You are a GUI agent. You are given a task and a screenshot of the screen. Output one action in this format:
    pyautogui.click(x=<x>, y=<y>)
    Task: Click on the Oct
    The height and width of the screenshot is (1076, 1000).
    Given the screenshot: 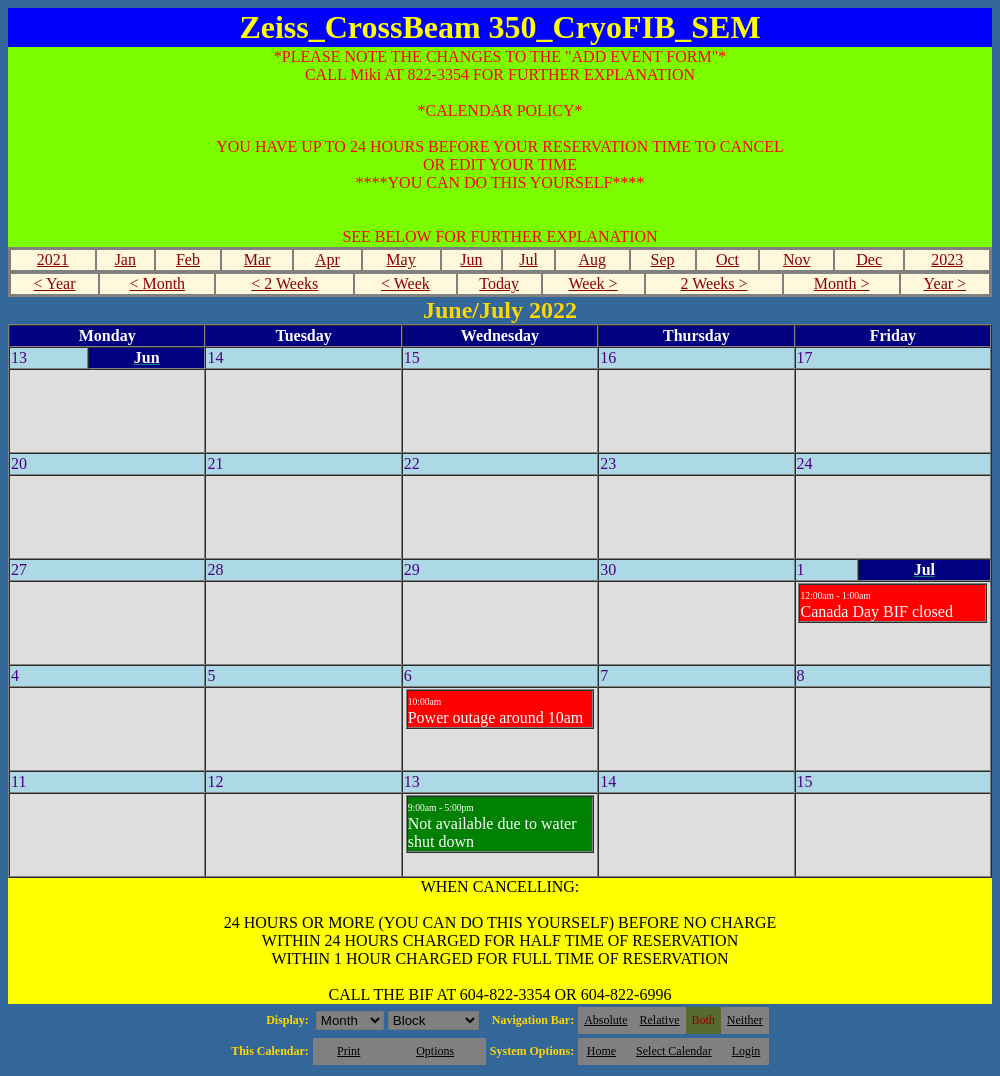 What is the action you would take?
    pyautogui.click(x=727, y=259)
    